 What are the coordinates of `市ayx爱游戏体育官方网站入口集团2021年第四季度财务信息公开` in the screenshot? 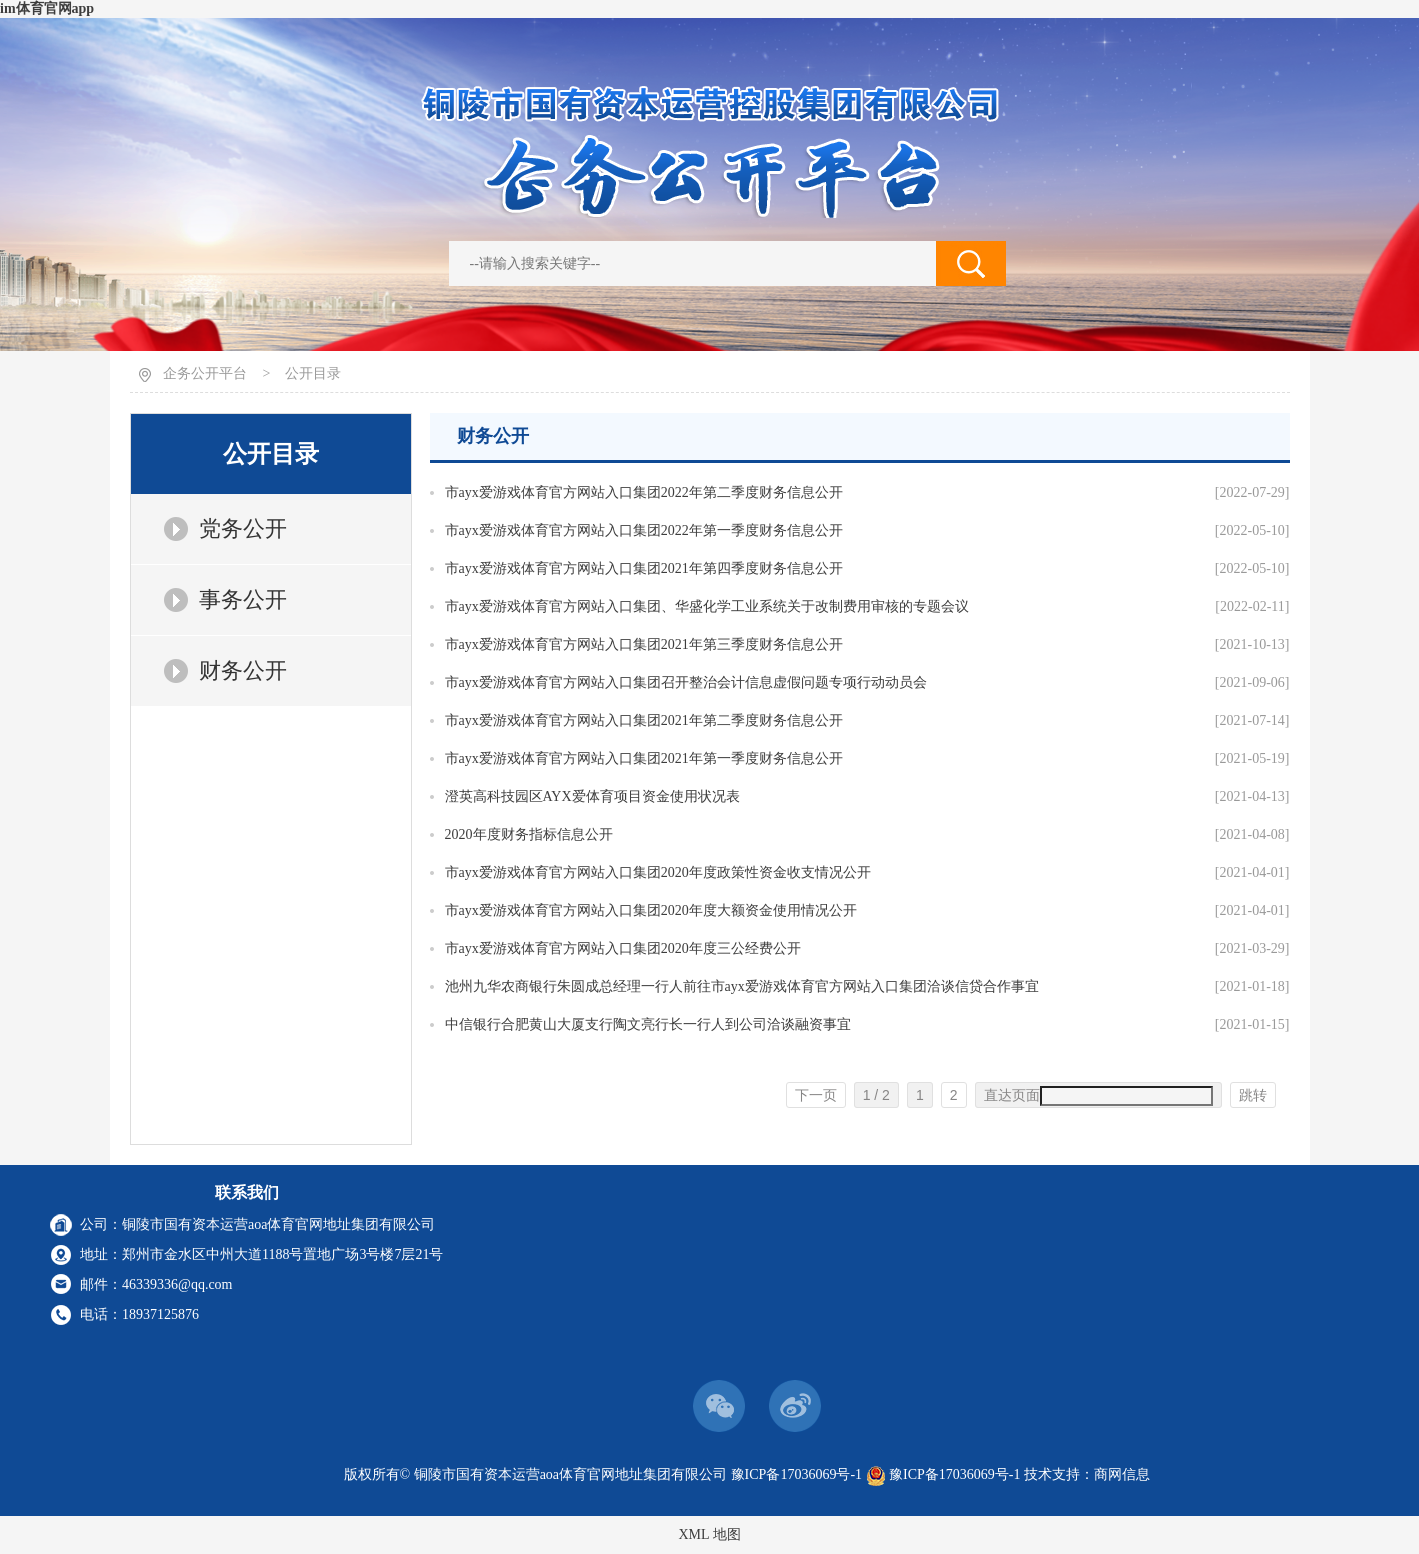 It's located at (644, 568).